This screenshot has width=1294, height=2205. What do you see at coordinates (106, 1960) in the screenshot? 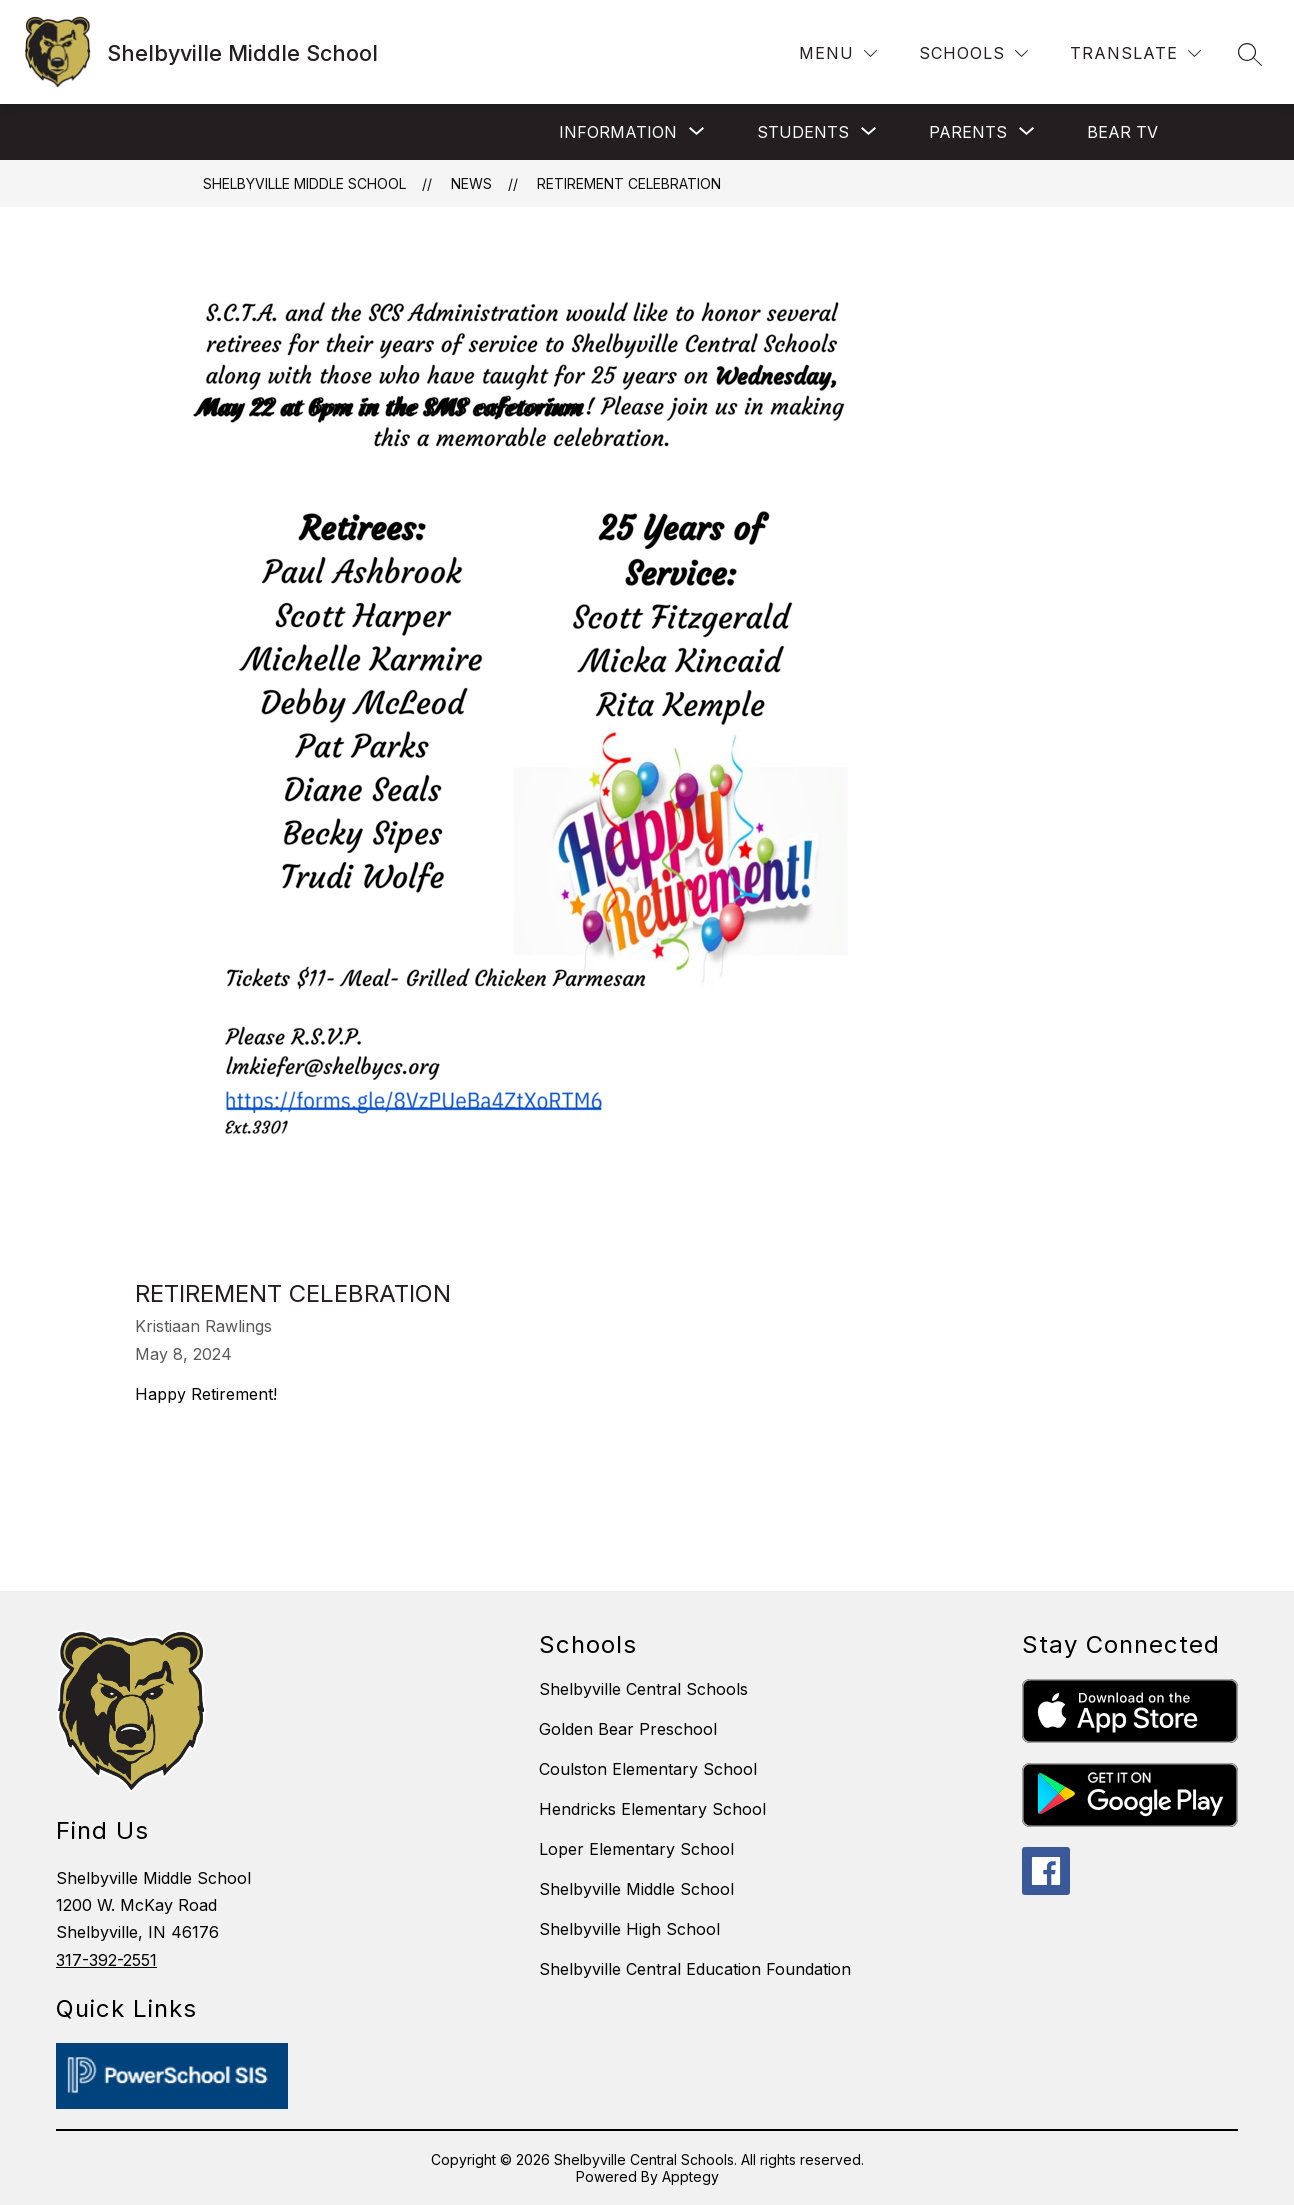
I see `317-392-2551` at bounding box center [106, 1960].